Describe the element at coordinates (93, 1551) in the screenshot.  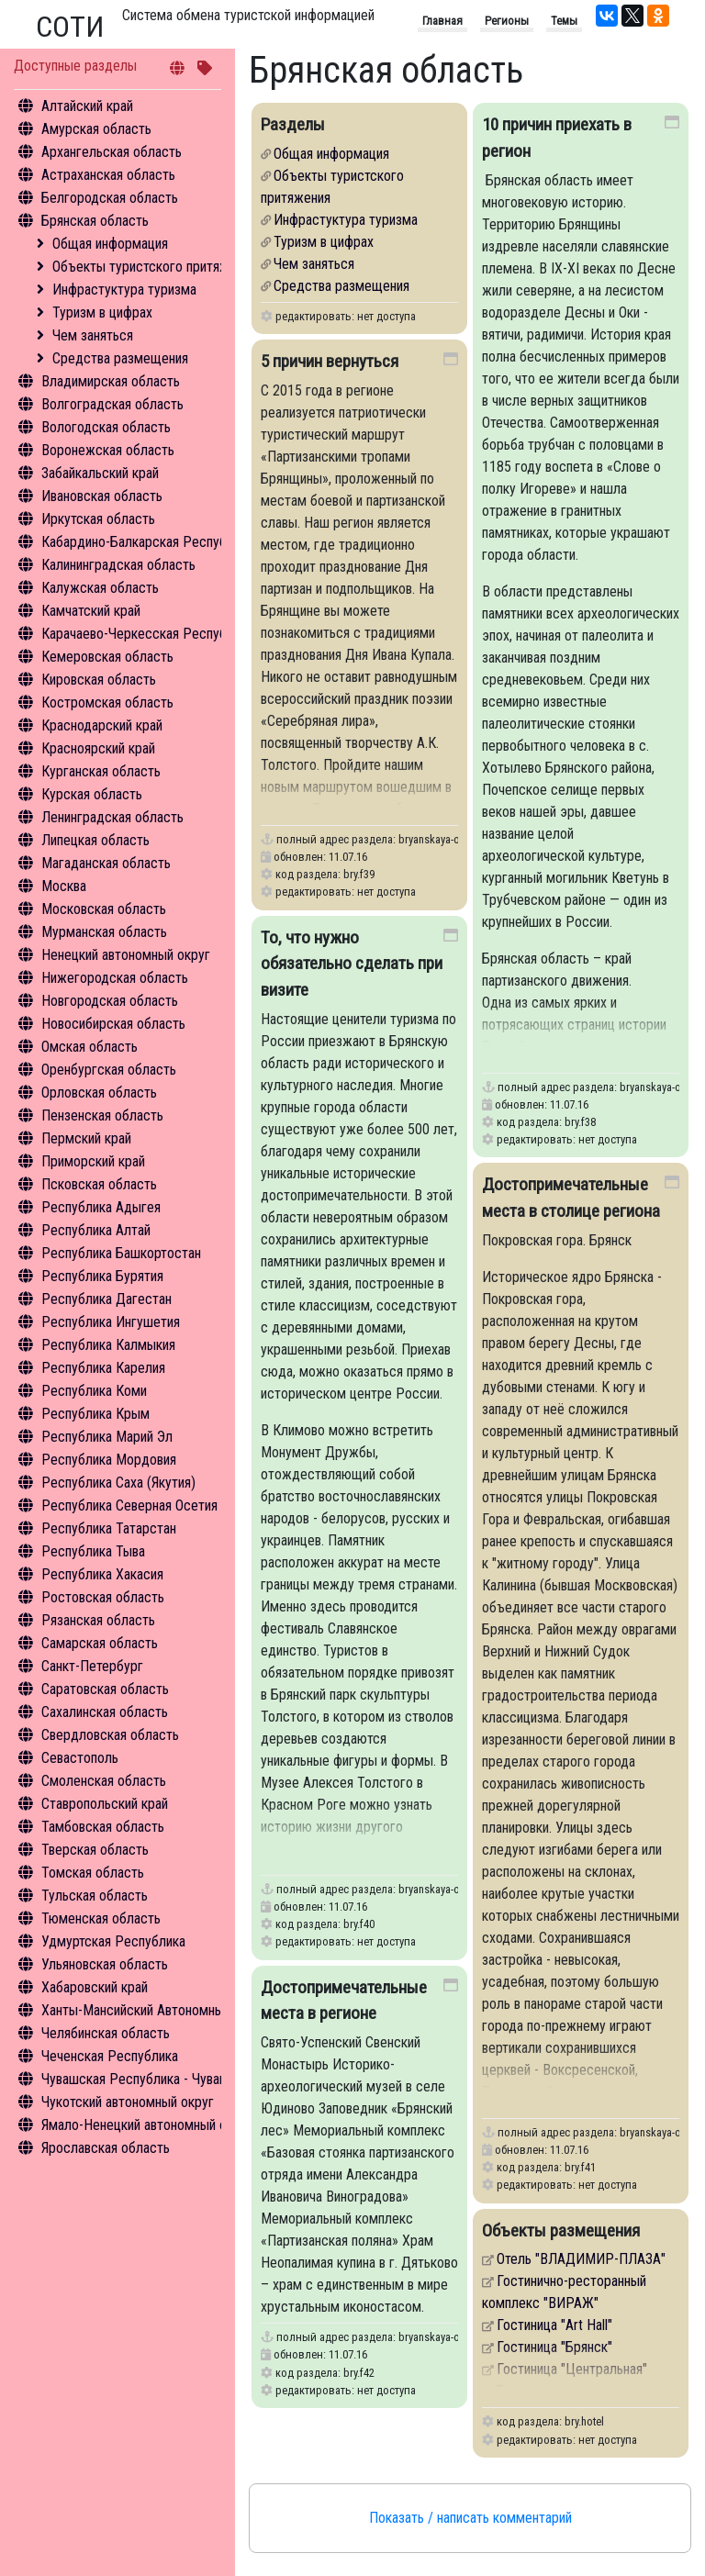
I see `Республика Тыва` at that location.